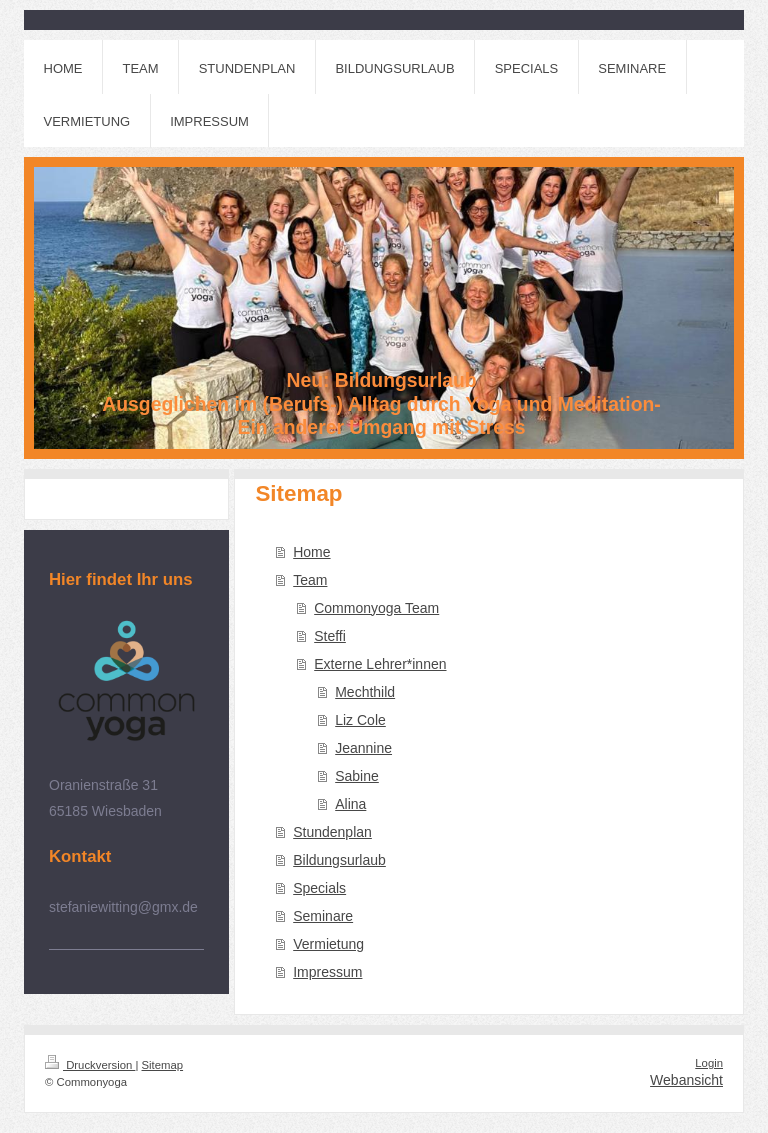 This screenshot has width=768, height=1133. Describe the element at coordinates (330, 636) in the screenshot. I see `Steffi` at that location.